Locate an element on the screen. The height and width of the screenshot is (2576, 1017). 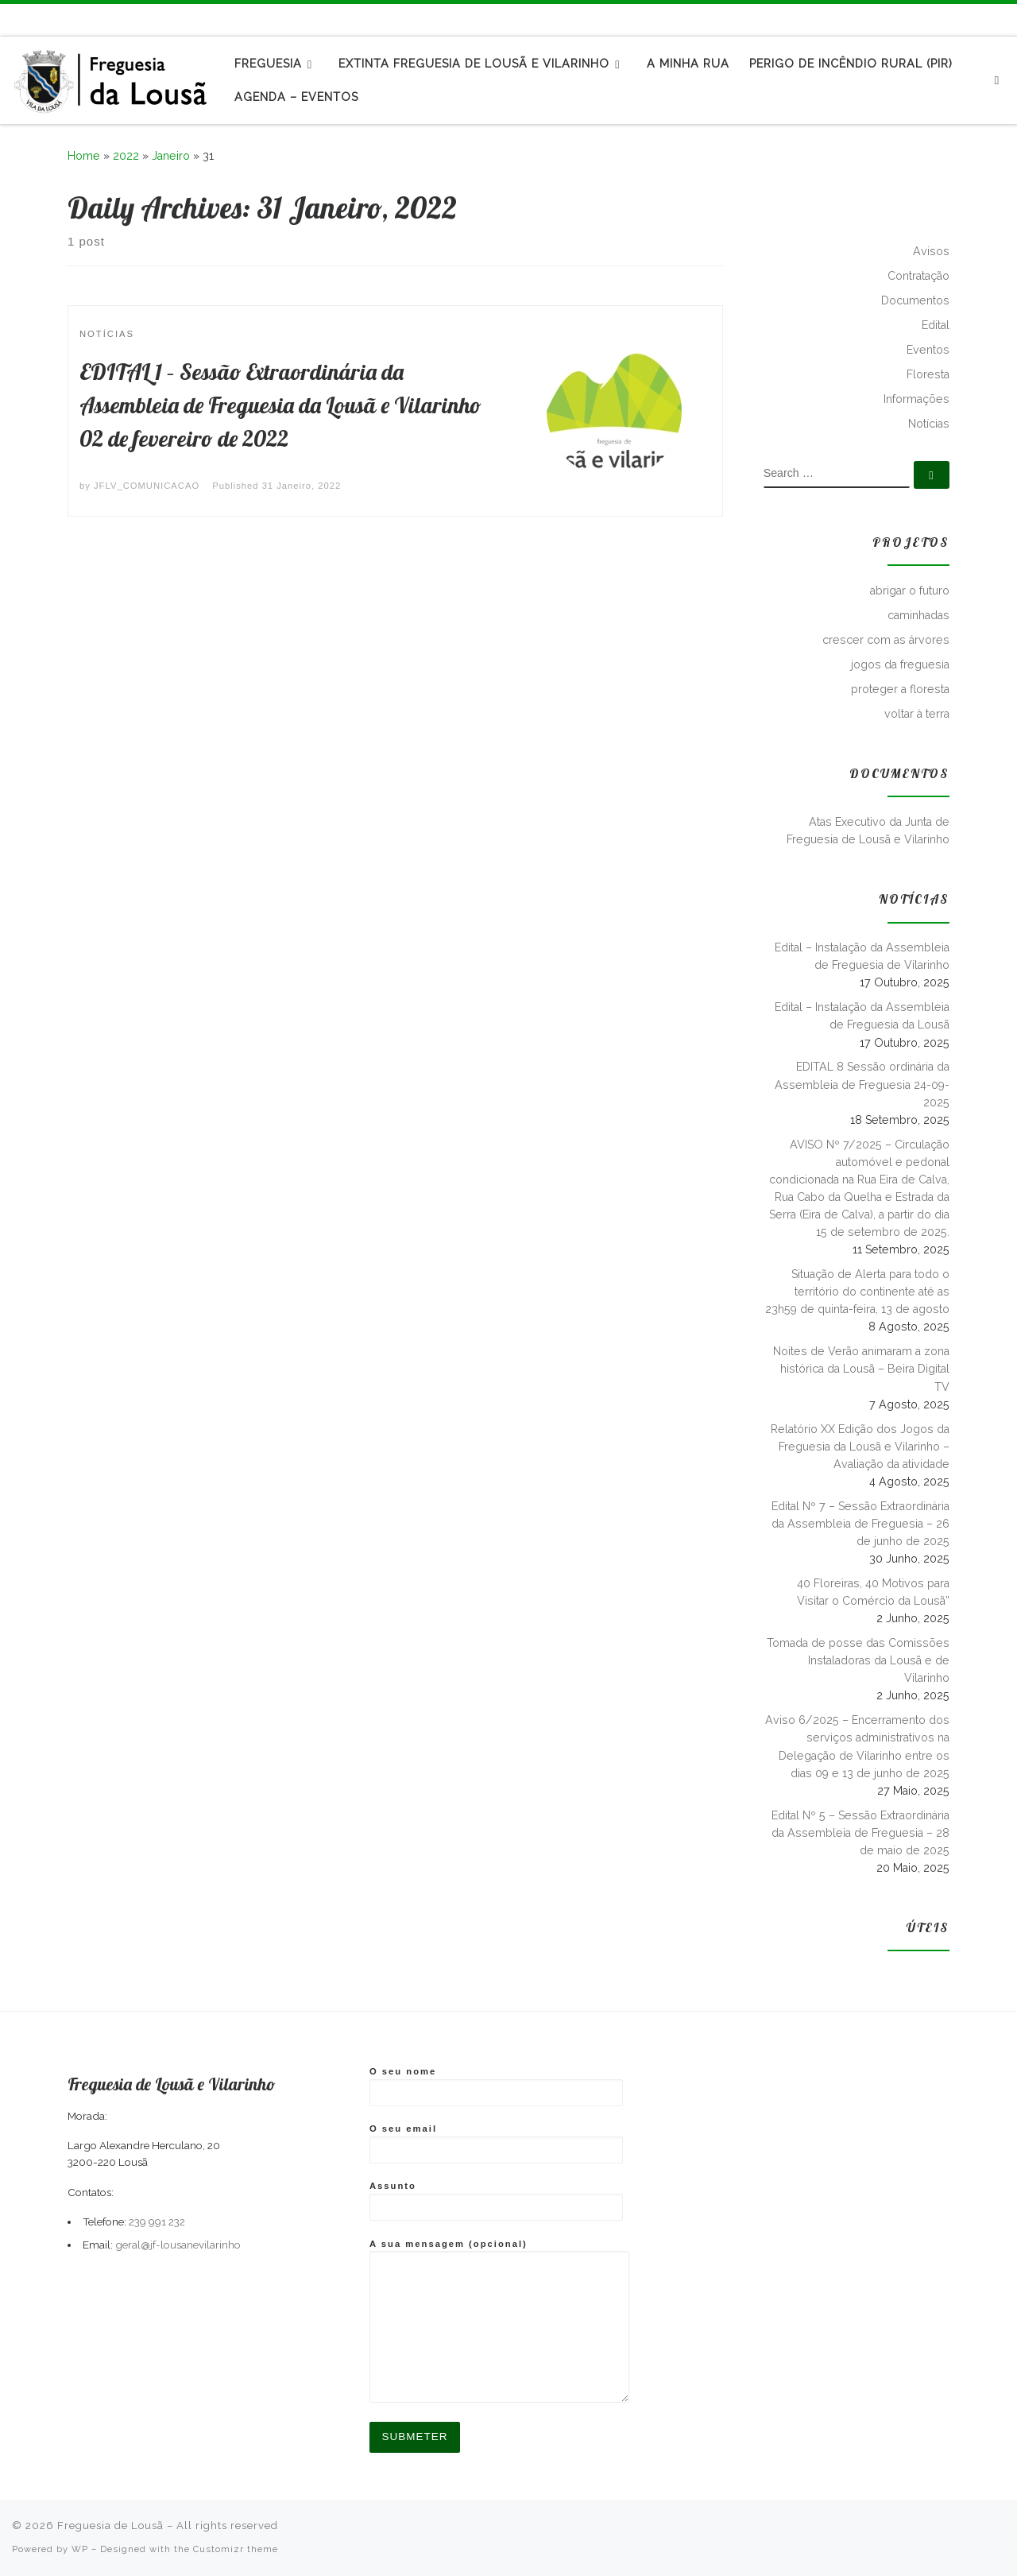
Edital – Instalação da Assembleia de Freguesia de Vilarinho is located at coordinates (862, 956).